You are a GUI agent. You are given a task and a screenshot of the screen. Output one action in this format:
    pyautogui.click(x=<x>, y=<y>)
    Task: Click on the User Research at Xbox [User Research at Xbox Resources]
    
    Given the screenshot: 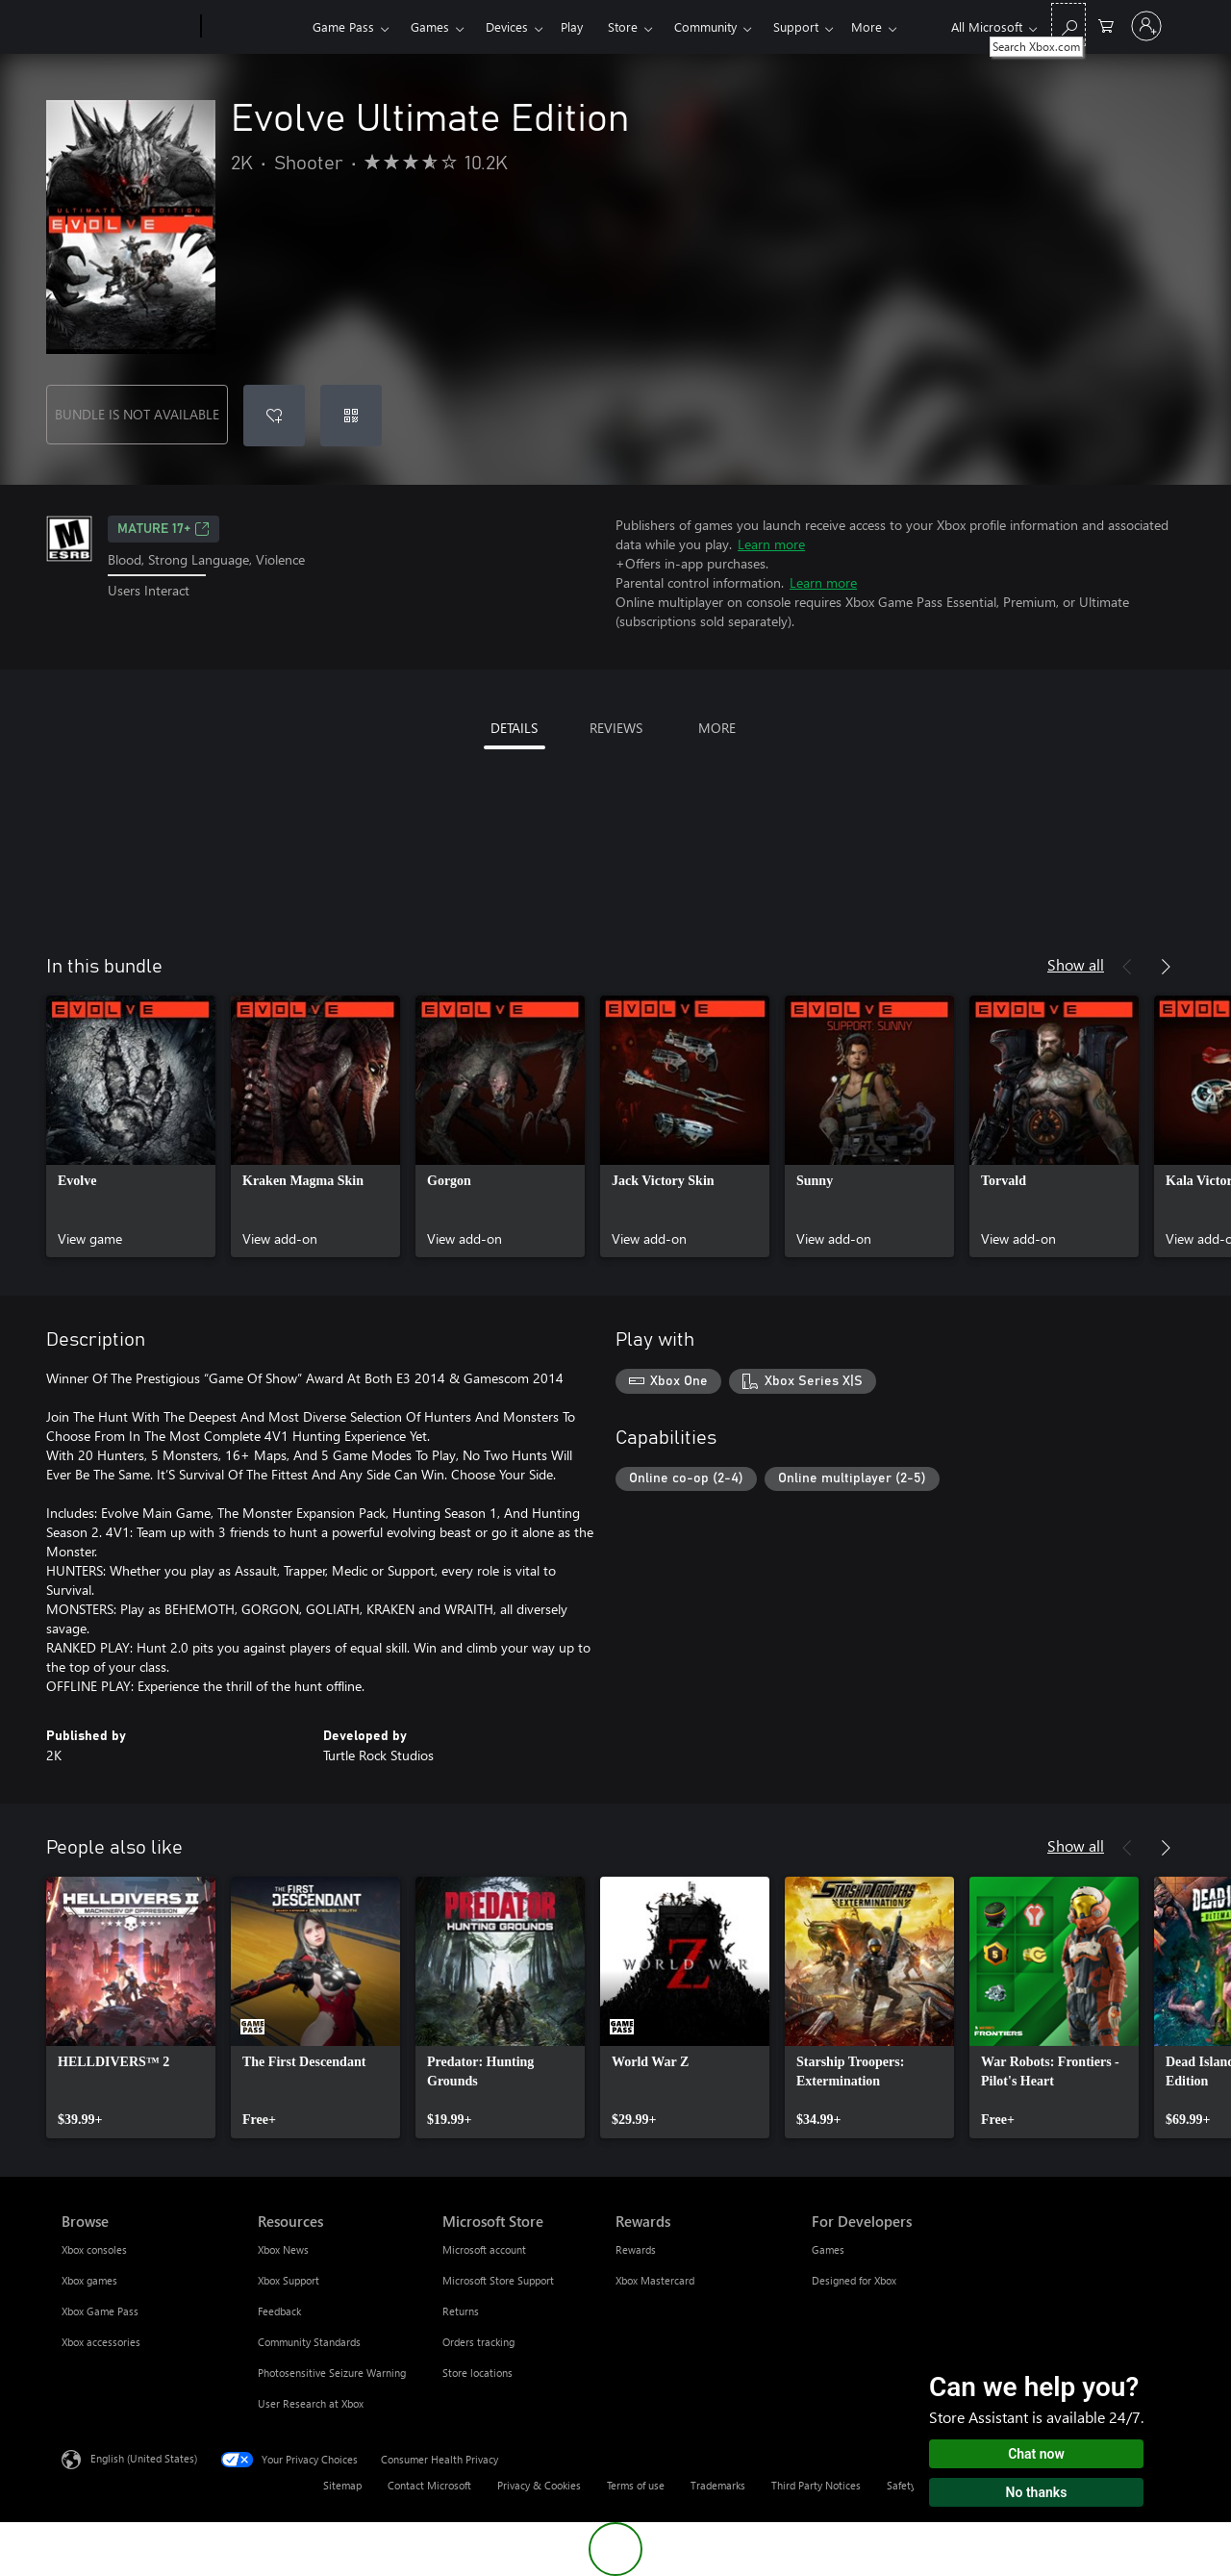 What is the action you would take?
    pyautogui.click(x=311, y=2403)
    